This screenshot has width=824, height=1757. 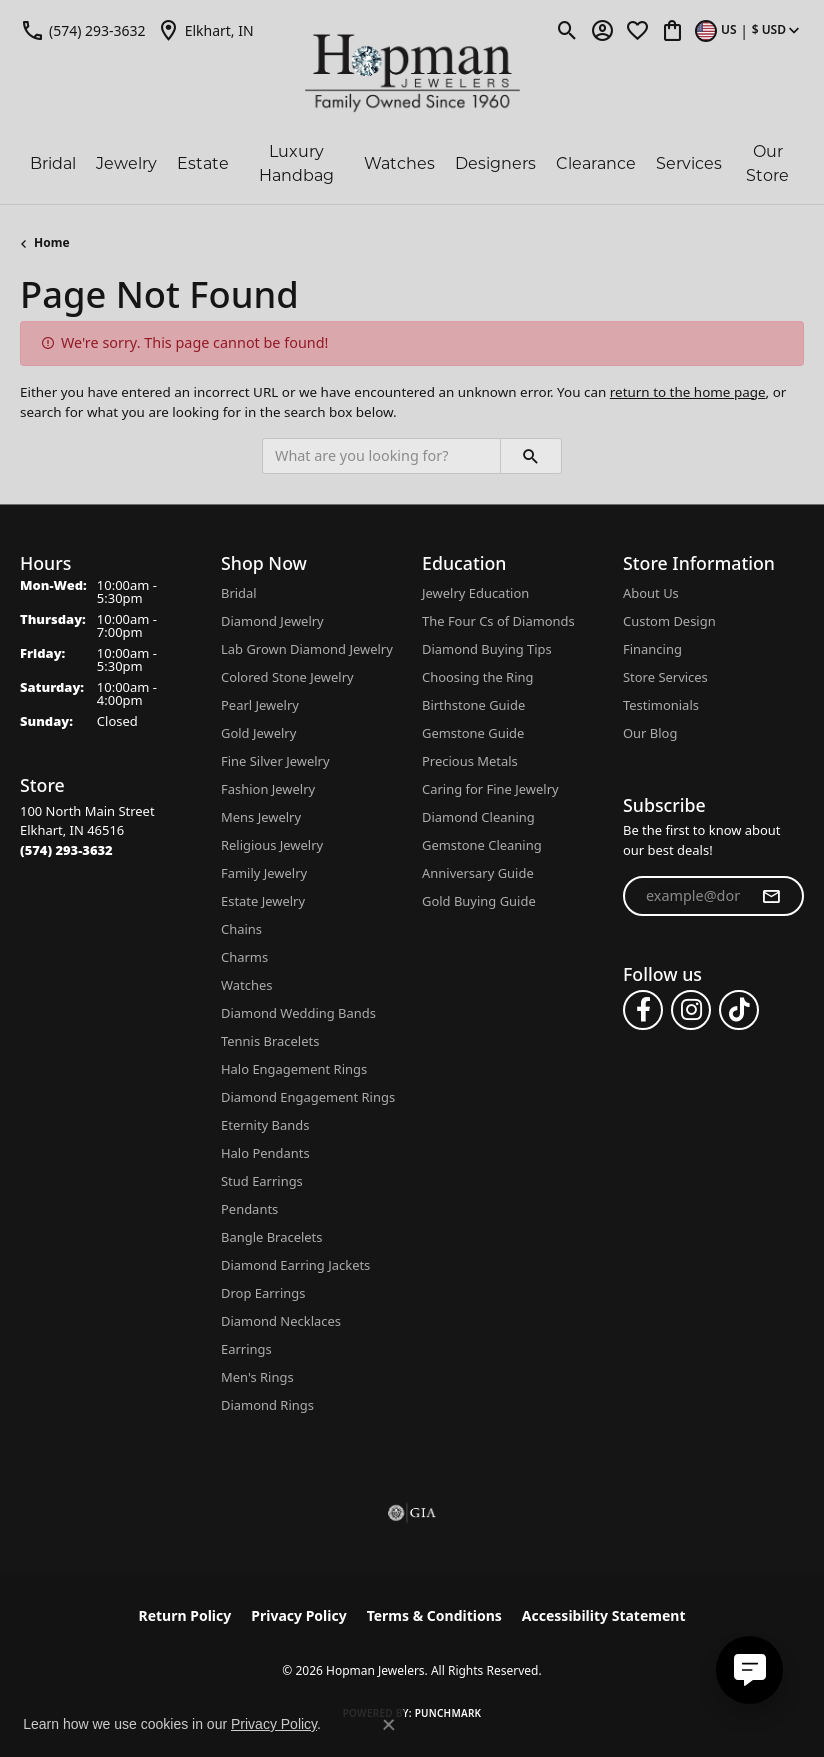 I want to click on Accessibility Statement, so click(x=604, y=1615).